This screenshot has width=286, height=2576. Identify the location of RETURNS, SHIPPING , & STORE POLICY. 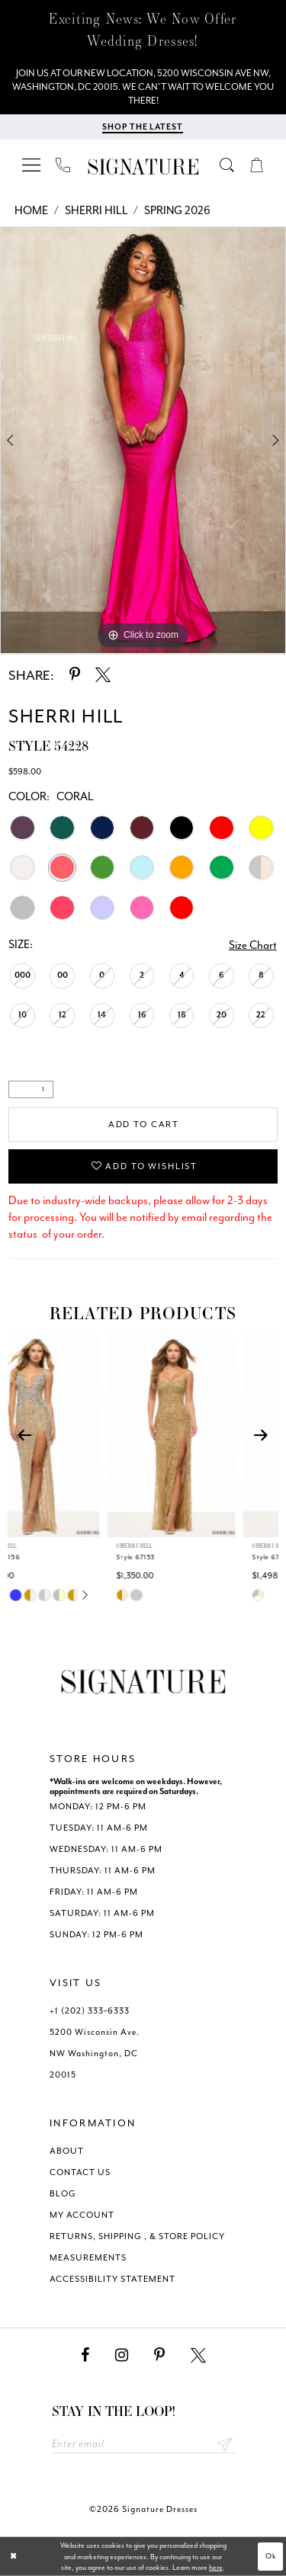
(137, 2236).